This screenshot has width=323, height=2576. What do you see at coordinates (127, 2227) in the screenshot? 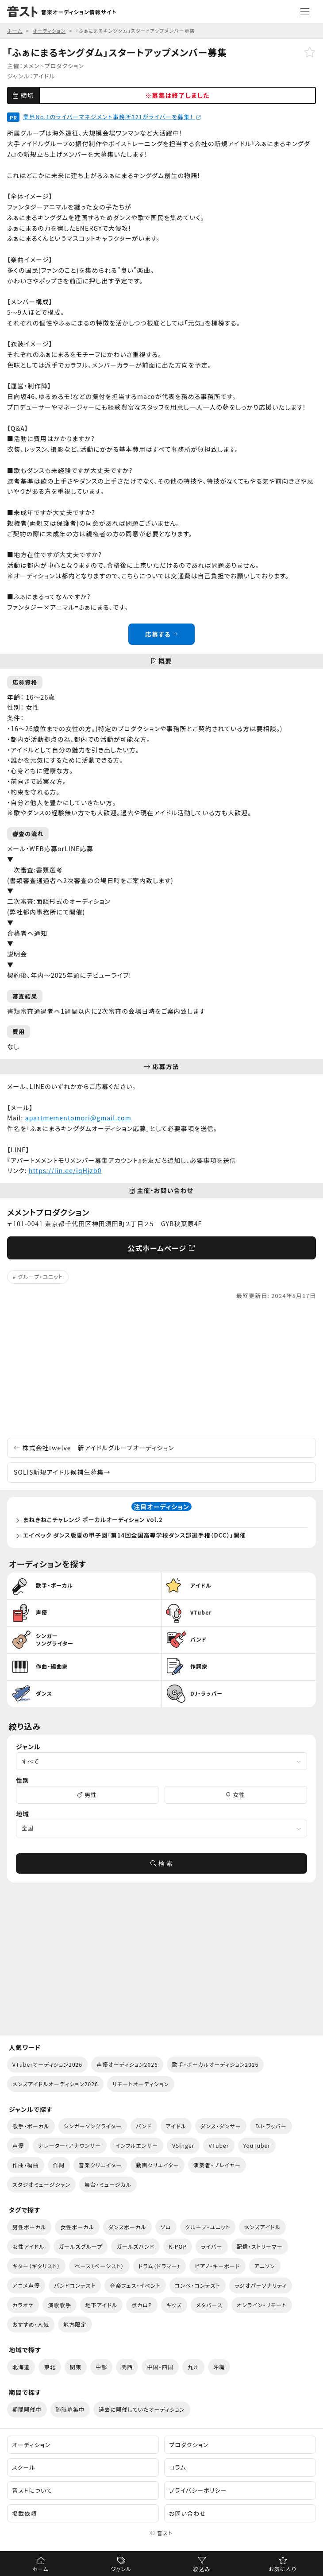
I see `ダンスボーカル` at bounding box center [127, 2227].